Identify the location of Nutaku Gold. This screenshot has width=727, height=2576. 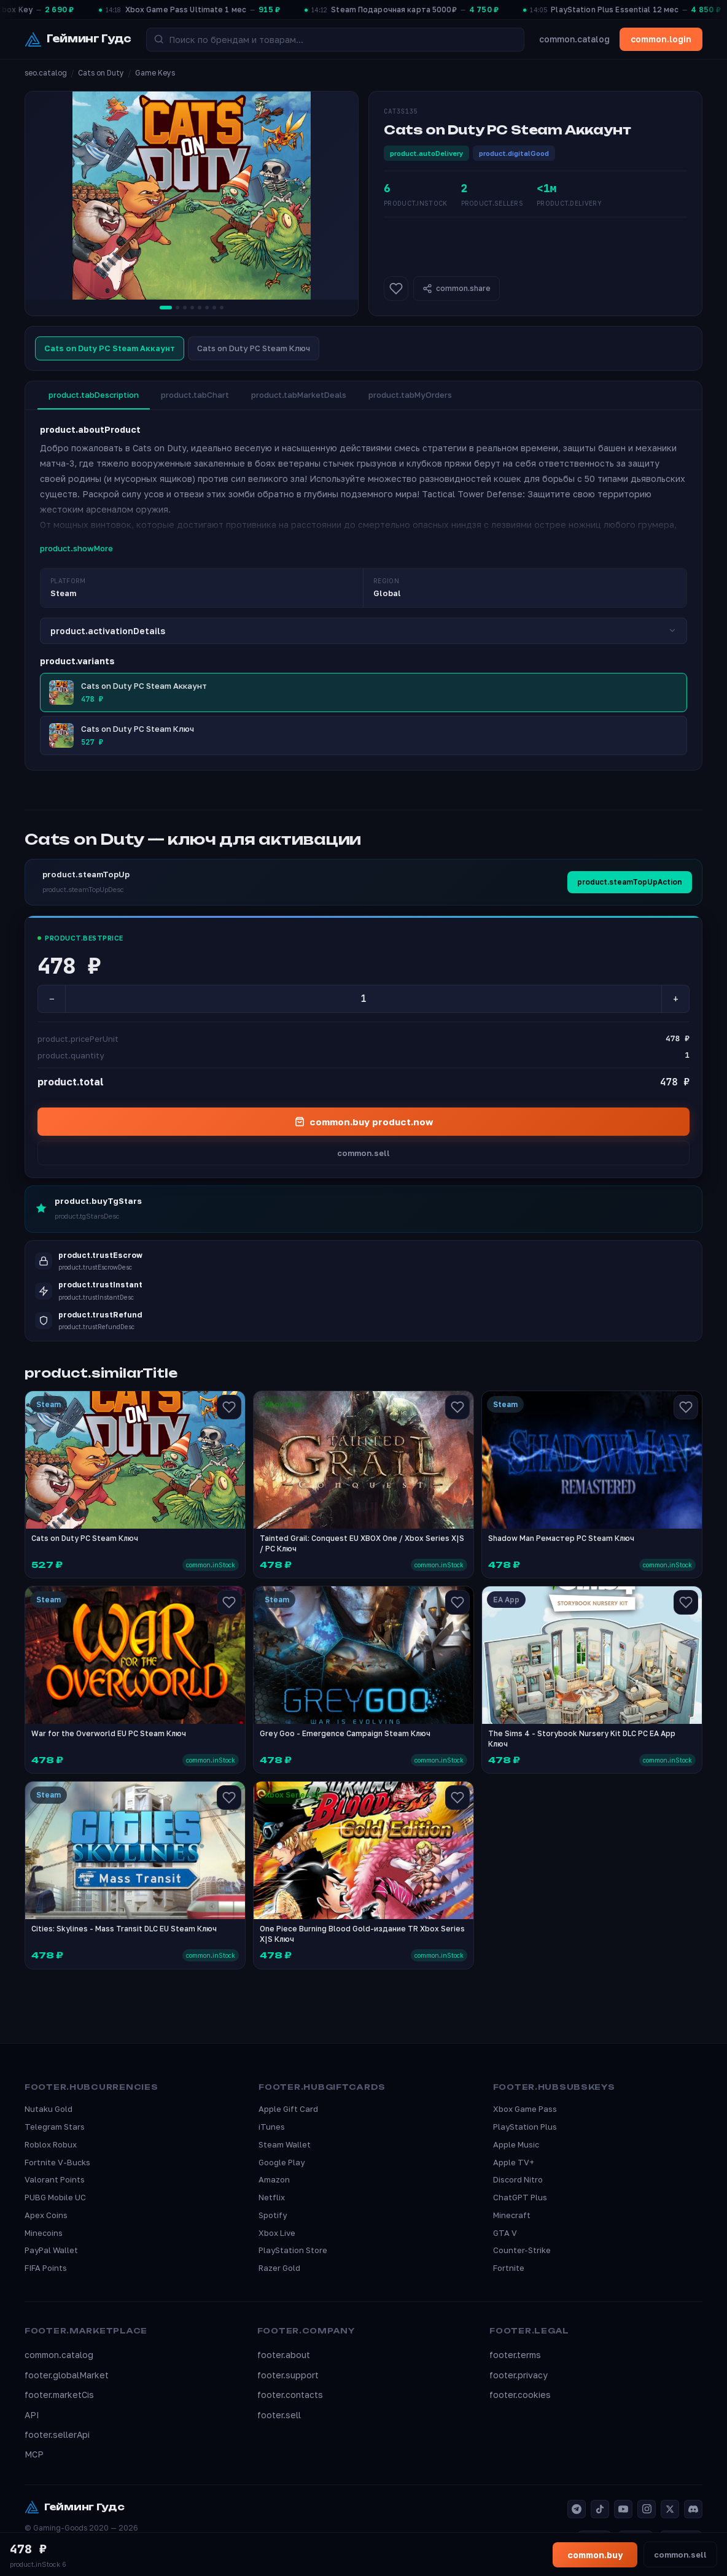
(48, 2109).